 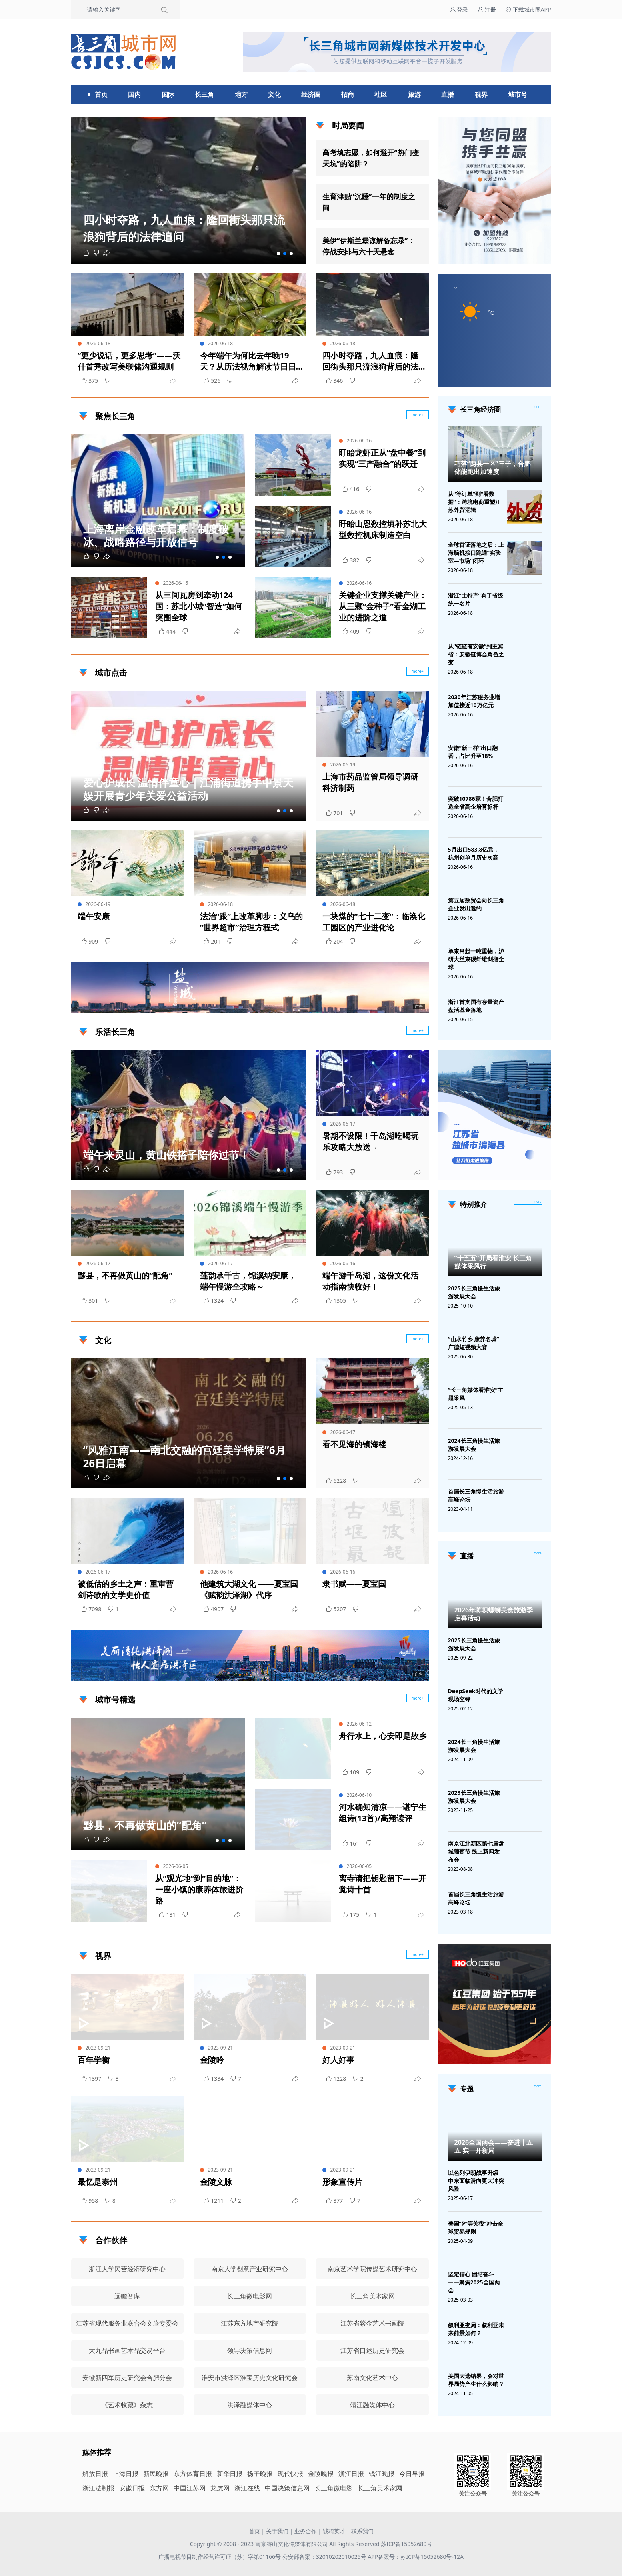 What do you see at coordinates (374, 922) in the screenshot?
I see `一块煤的“七十二变”：临涣化工园区的产业进化论` at bounding box center [374, 922].